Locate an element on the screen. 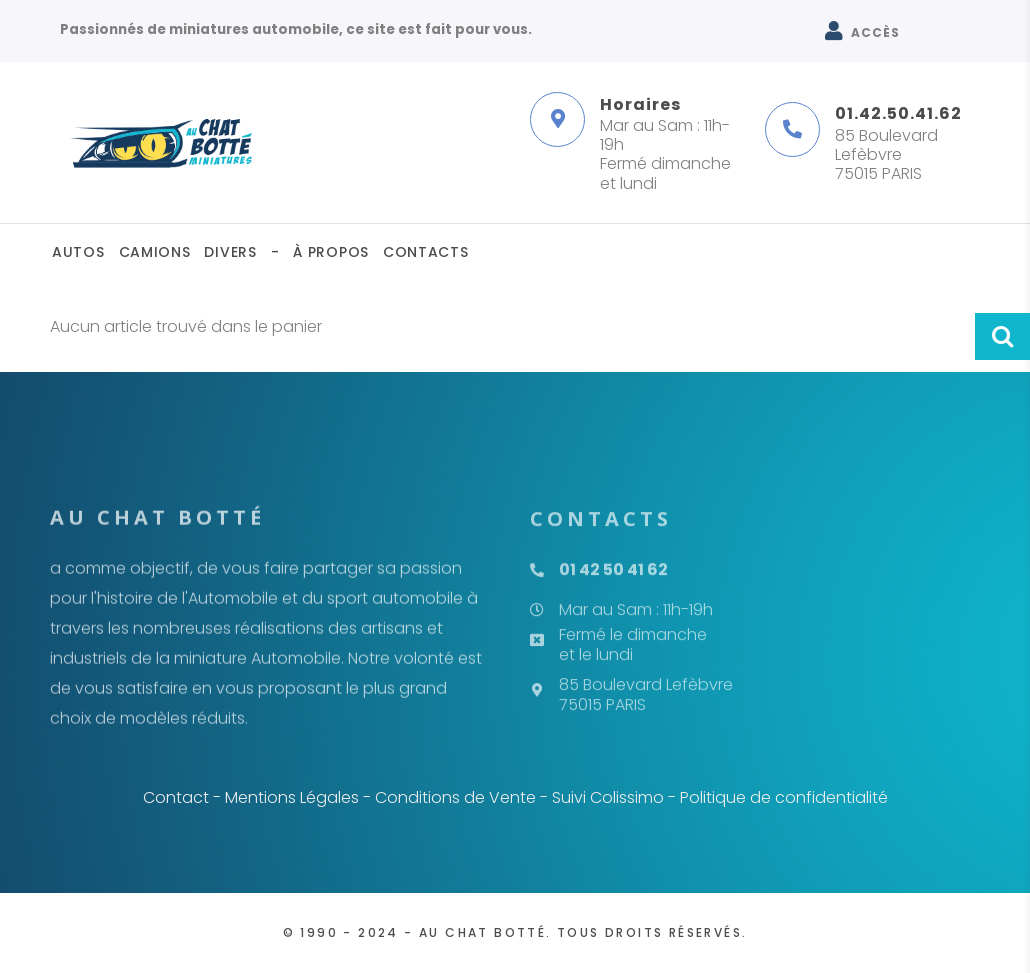  Camions is located at coordinates (155, 252).